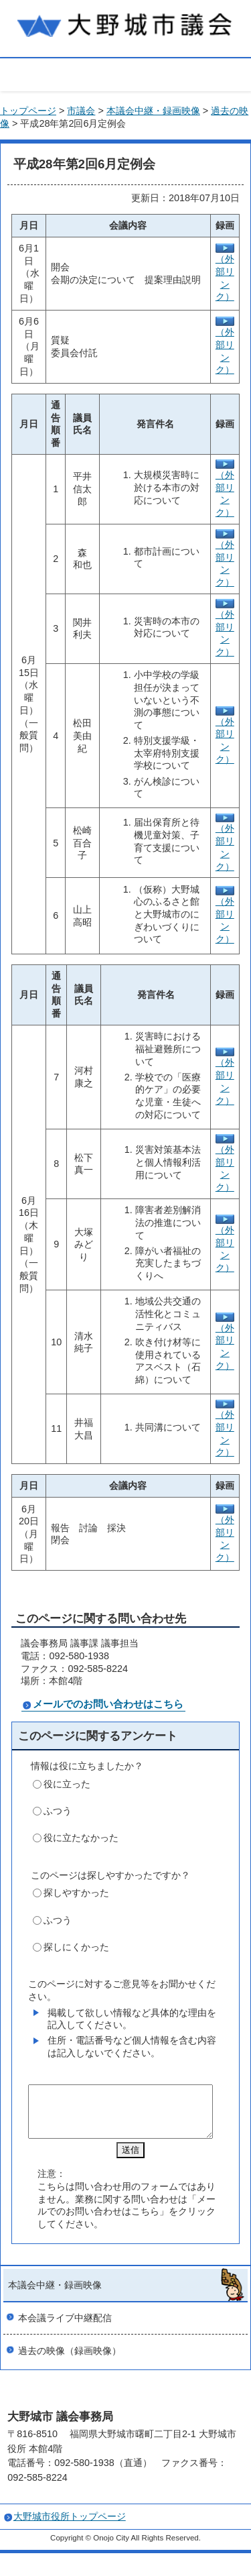 This screenshot has height=2576, width=251. Describe the element at coordinates (58, 1810) in the screenshot. I see `ふつう` at that location.